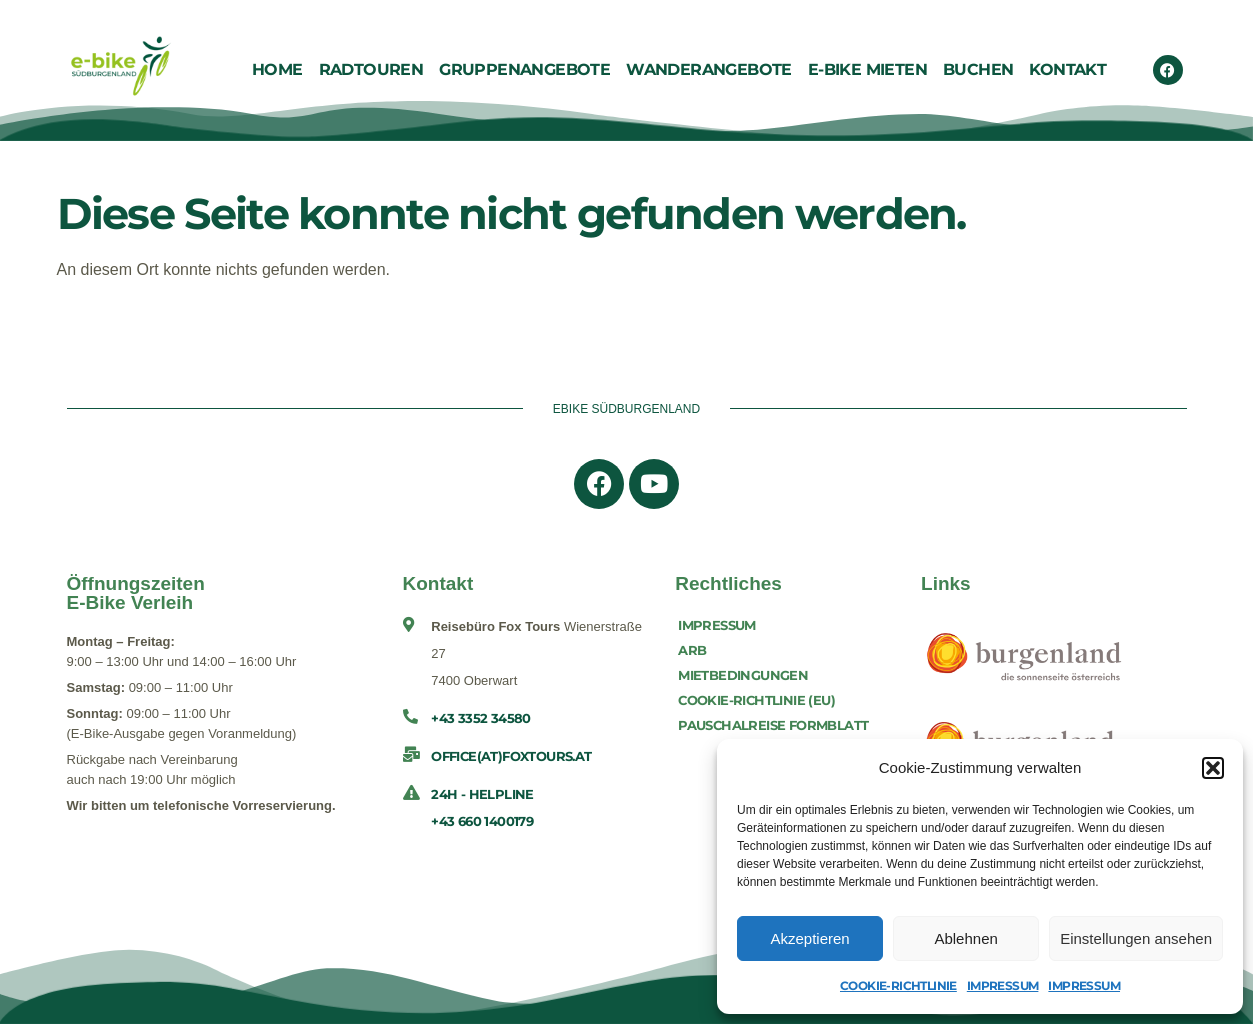  I want to click on Home, so click(277, 69).